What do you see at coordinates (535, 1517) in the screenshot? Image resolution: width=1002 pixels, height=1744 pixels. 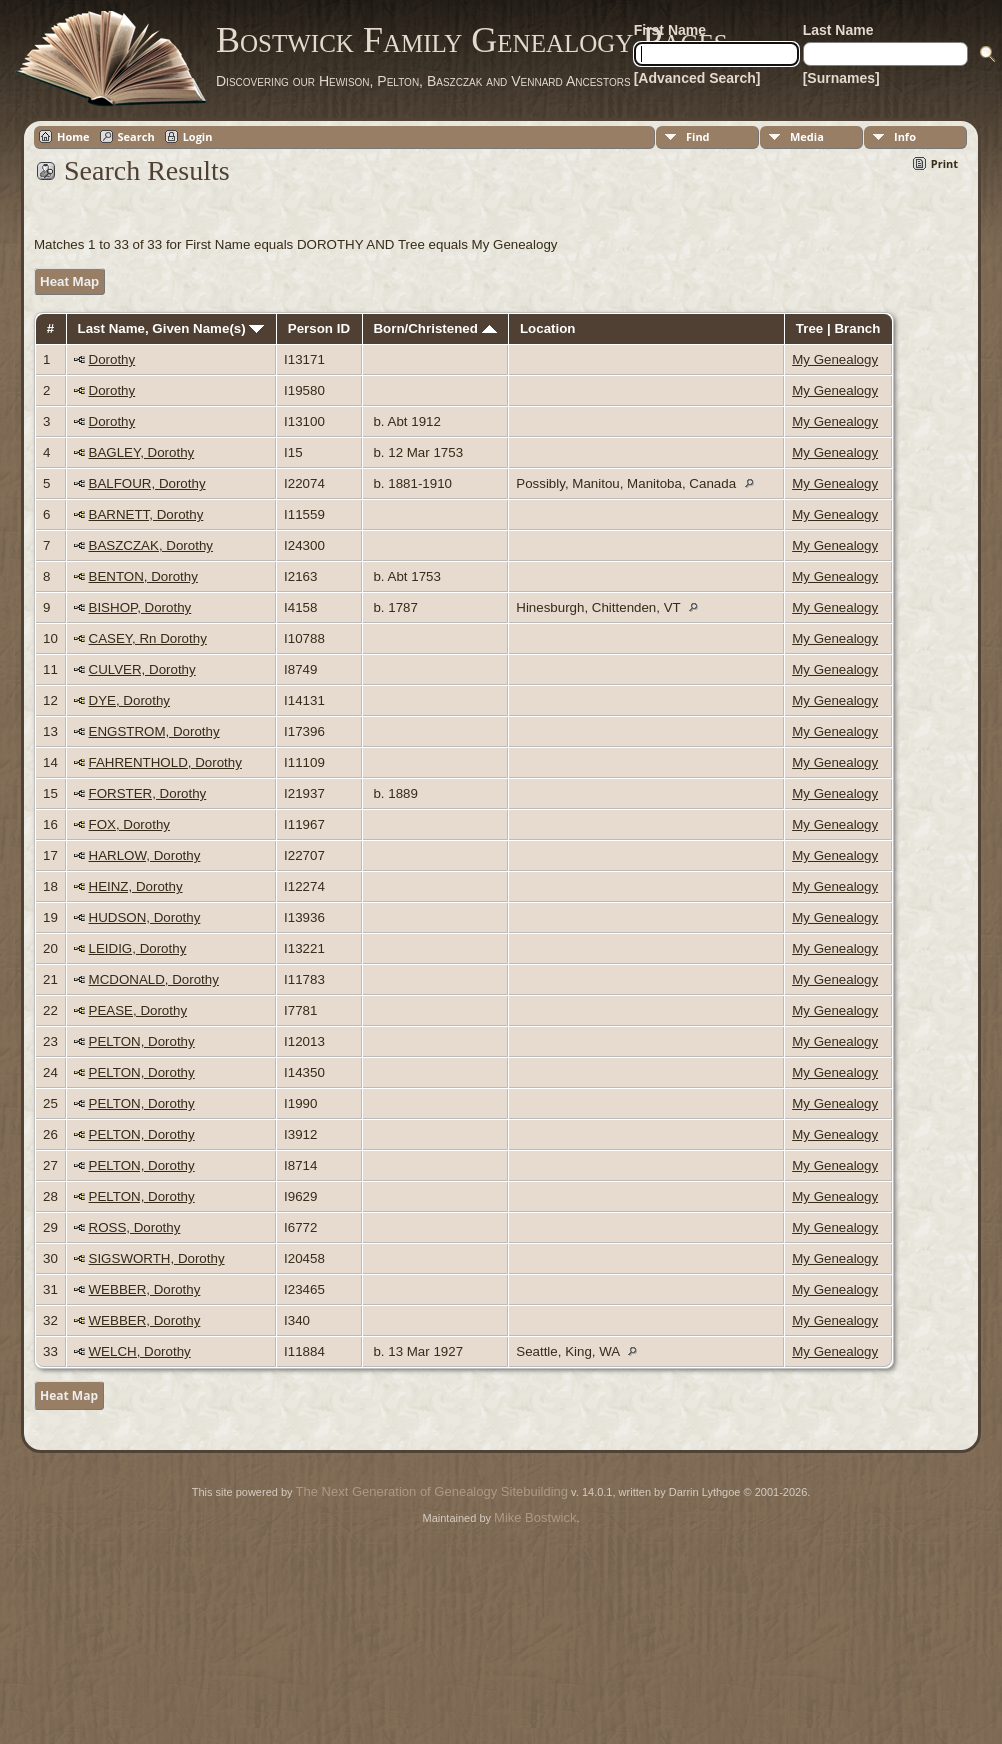 I see `Mike Bostwick` at bounding box center [535, 1517].